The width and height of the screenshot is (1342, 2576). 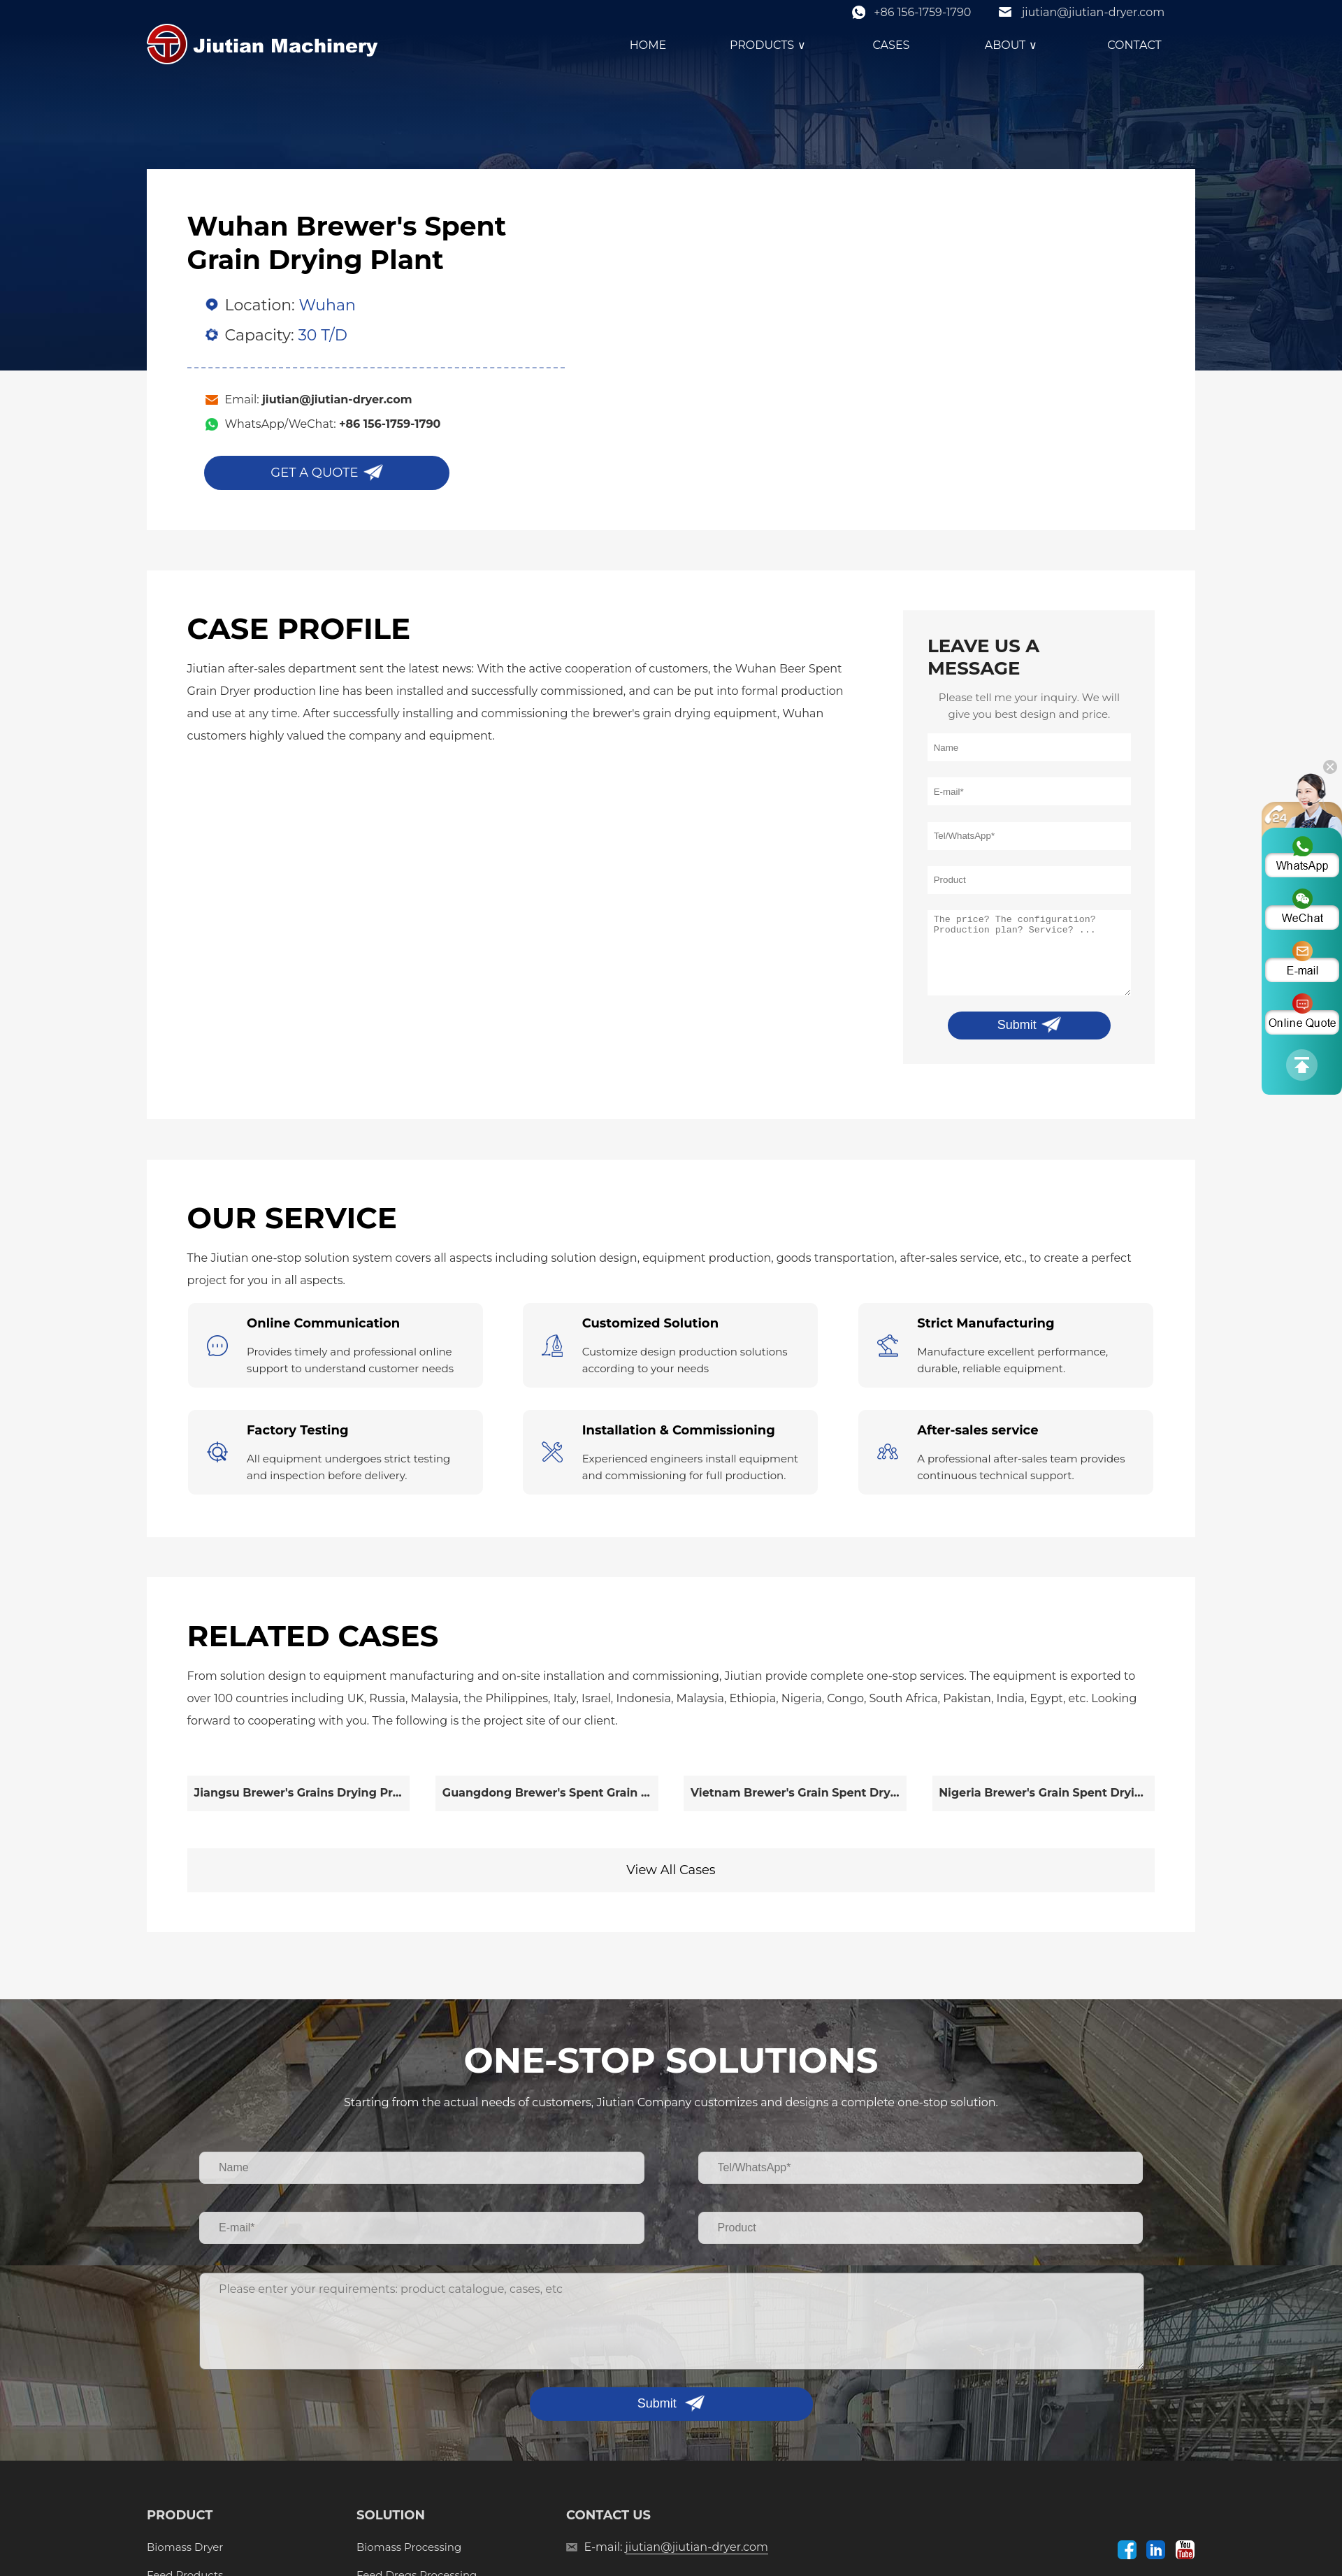 I want to click on Email:, so click(x=318, y=399).